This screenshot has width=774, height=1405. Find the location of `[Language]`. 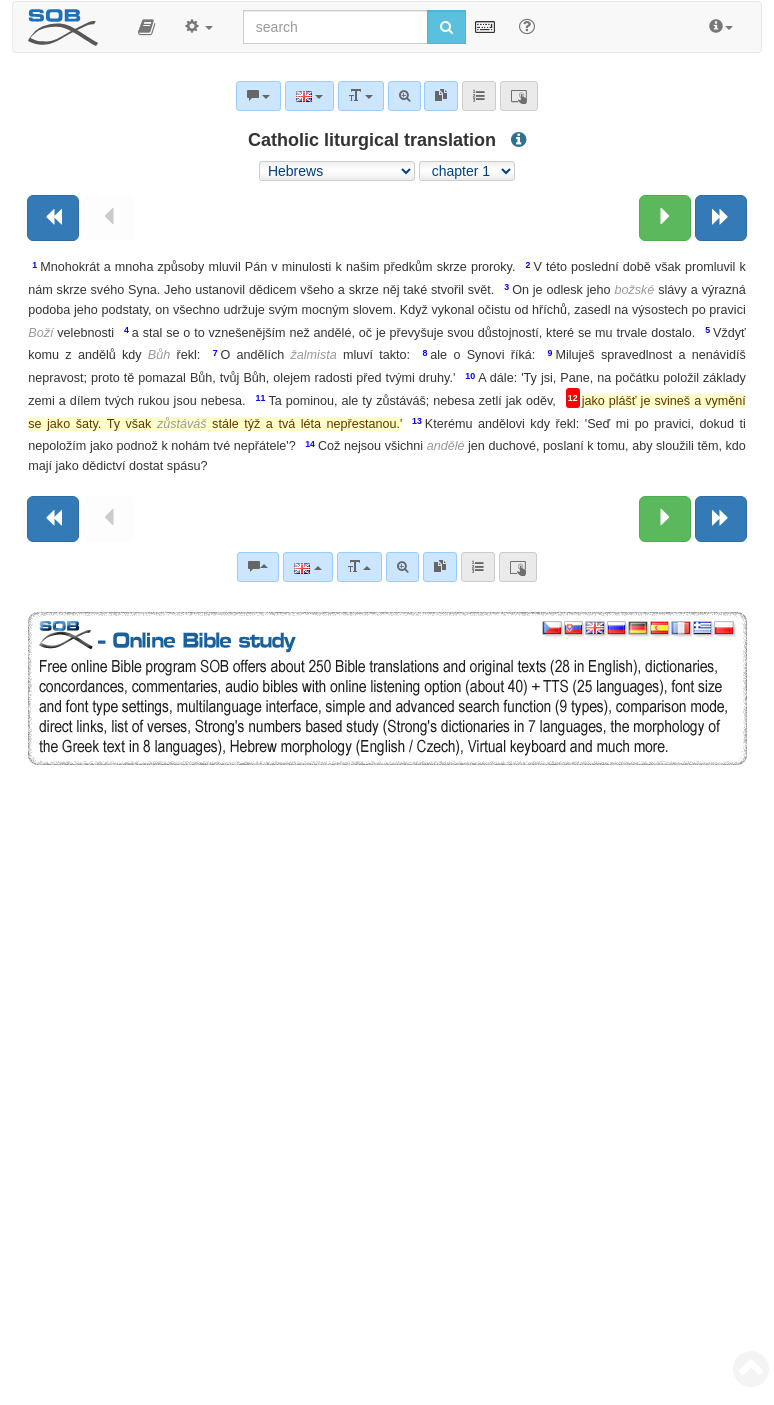

[Language] is located at coordinates (307, 567).